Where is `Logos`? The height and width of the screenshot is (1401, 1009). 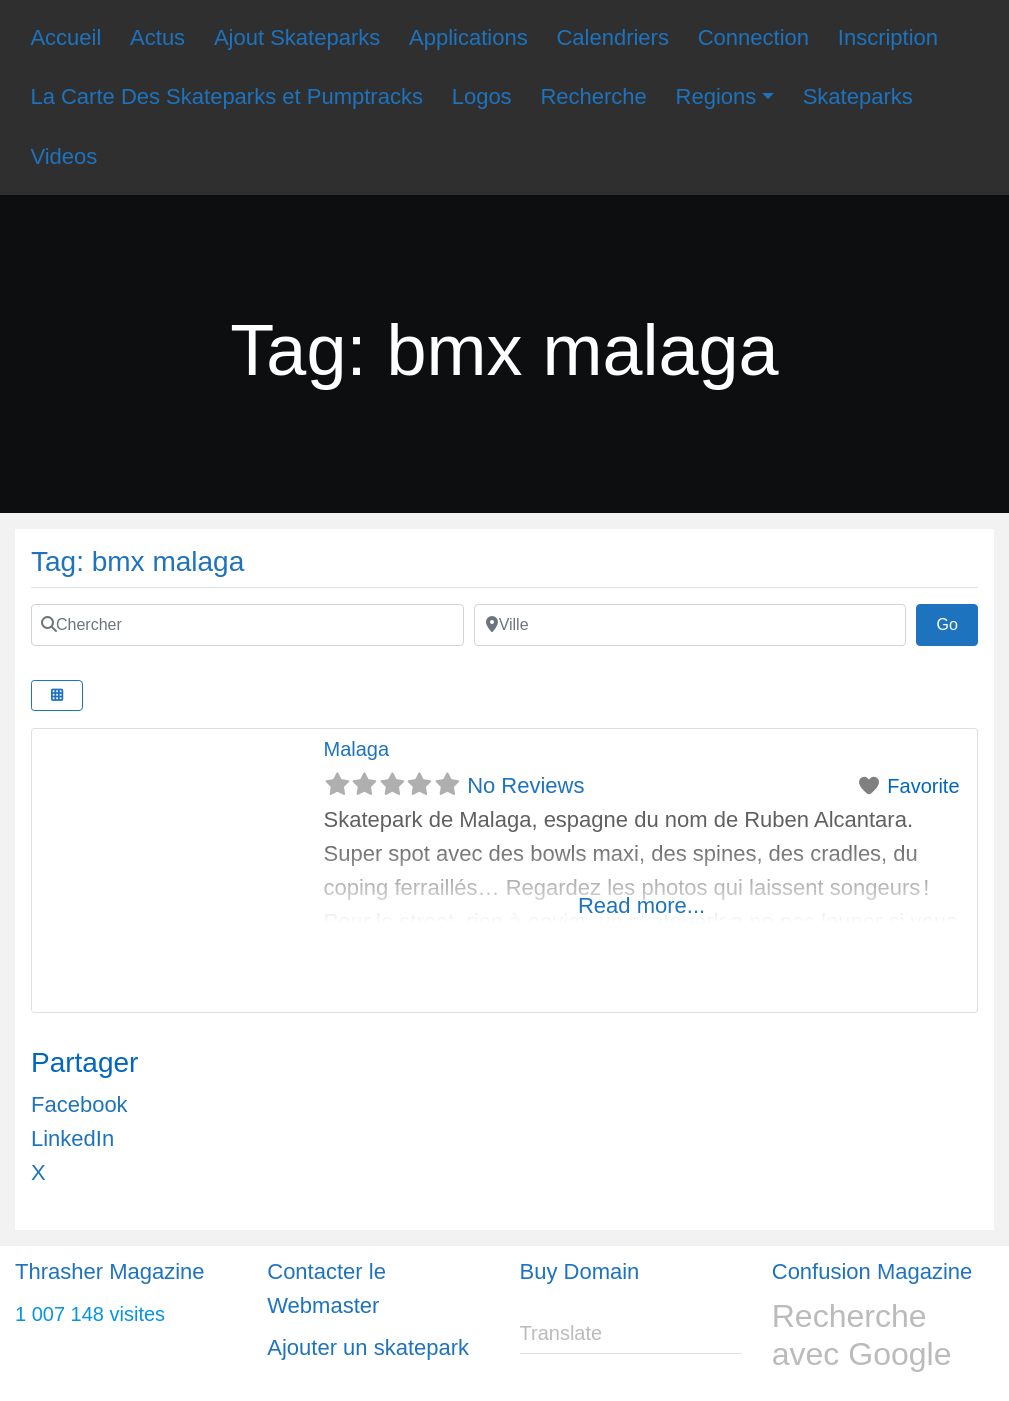
Logos is located at coordinates (482, 96).